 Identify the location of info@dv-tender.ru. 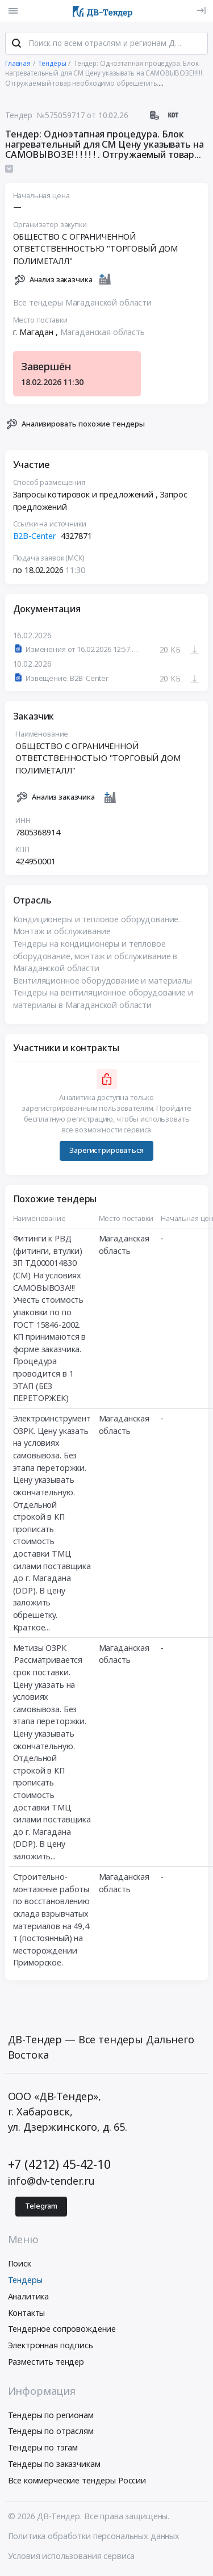
(51, 2182).